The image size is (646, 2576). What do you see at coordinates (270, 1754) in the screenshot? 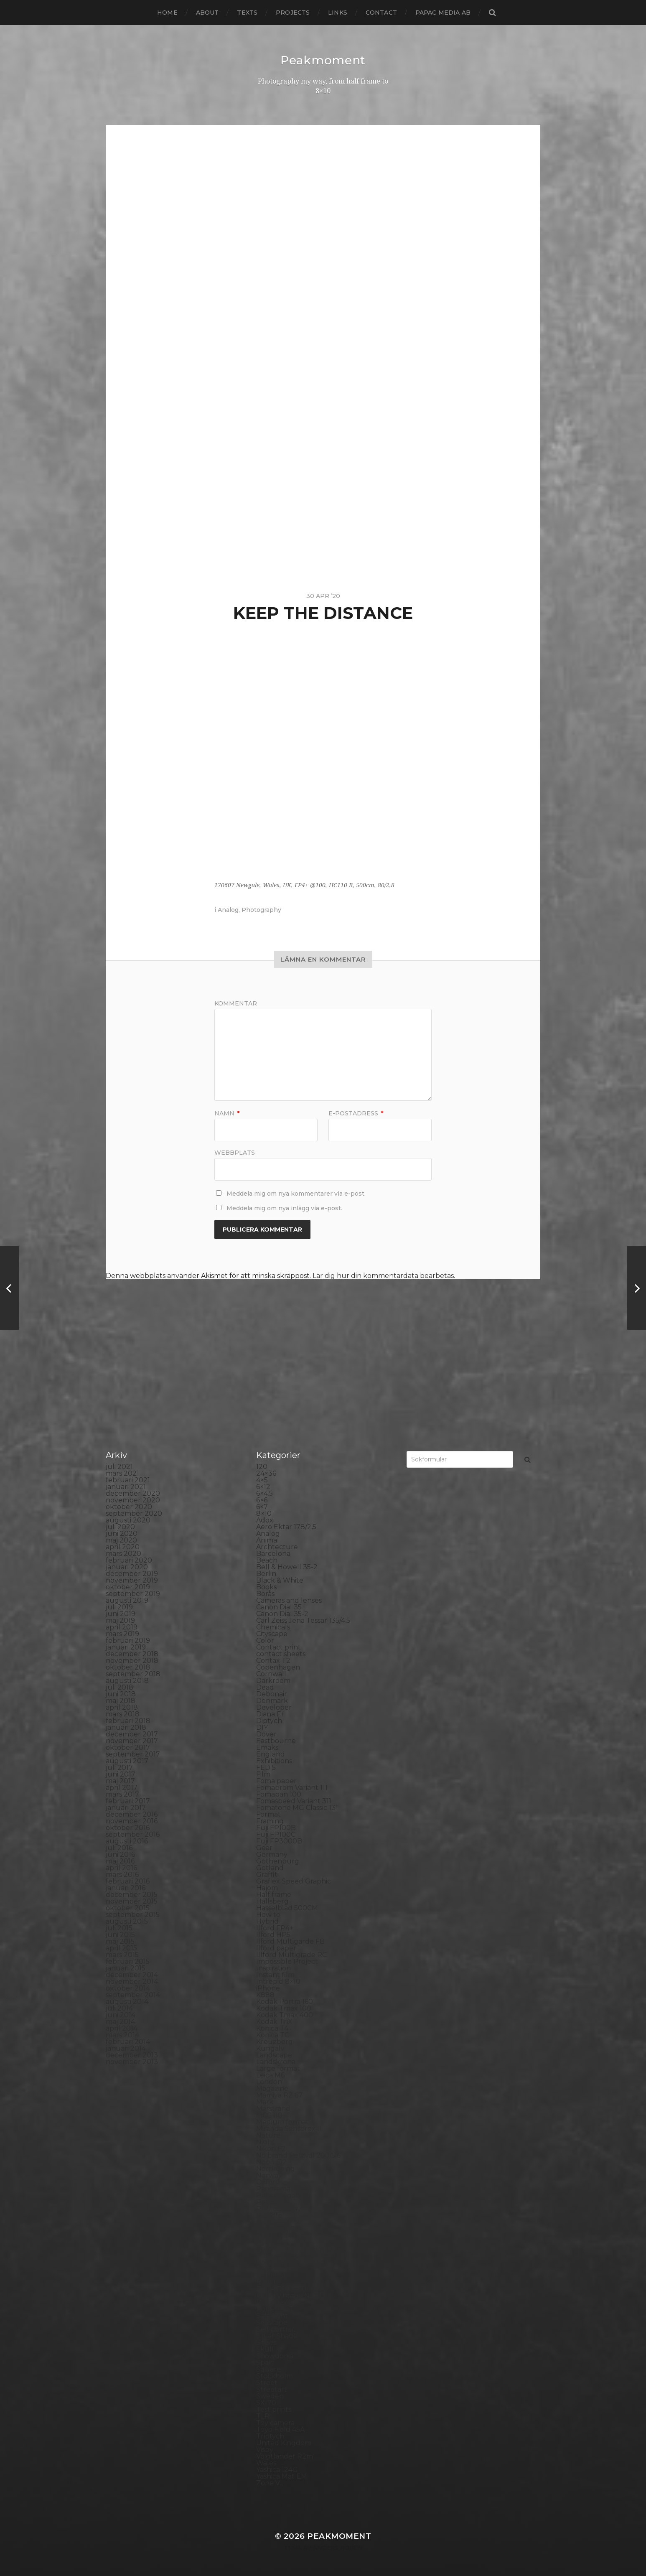
I see `England` at bounding box center [270, 1754].